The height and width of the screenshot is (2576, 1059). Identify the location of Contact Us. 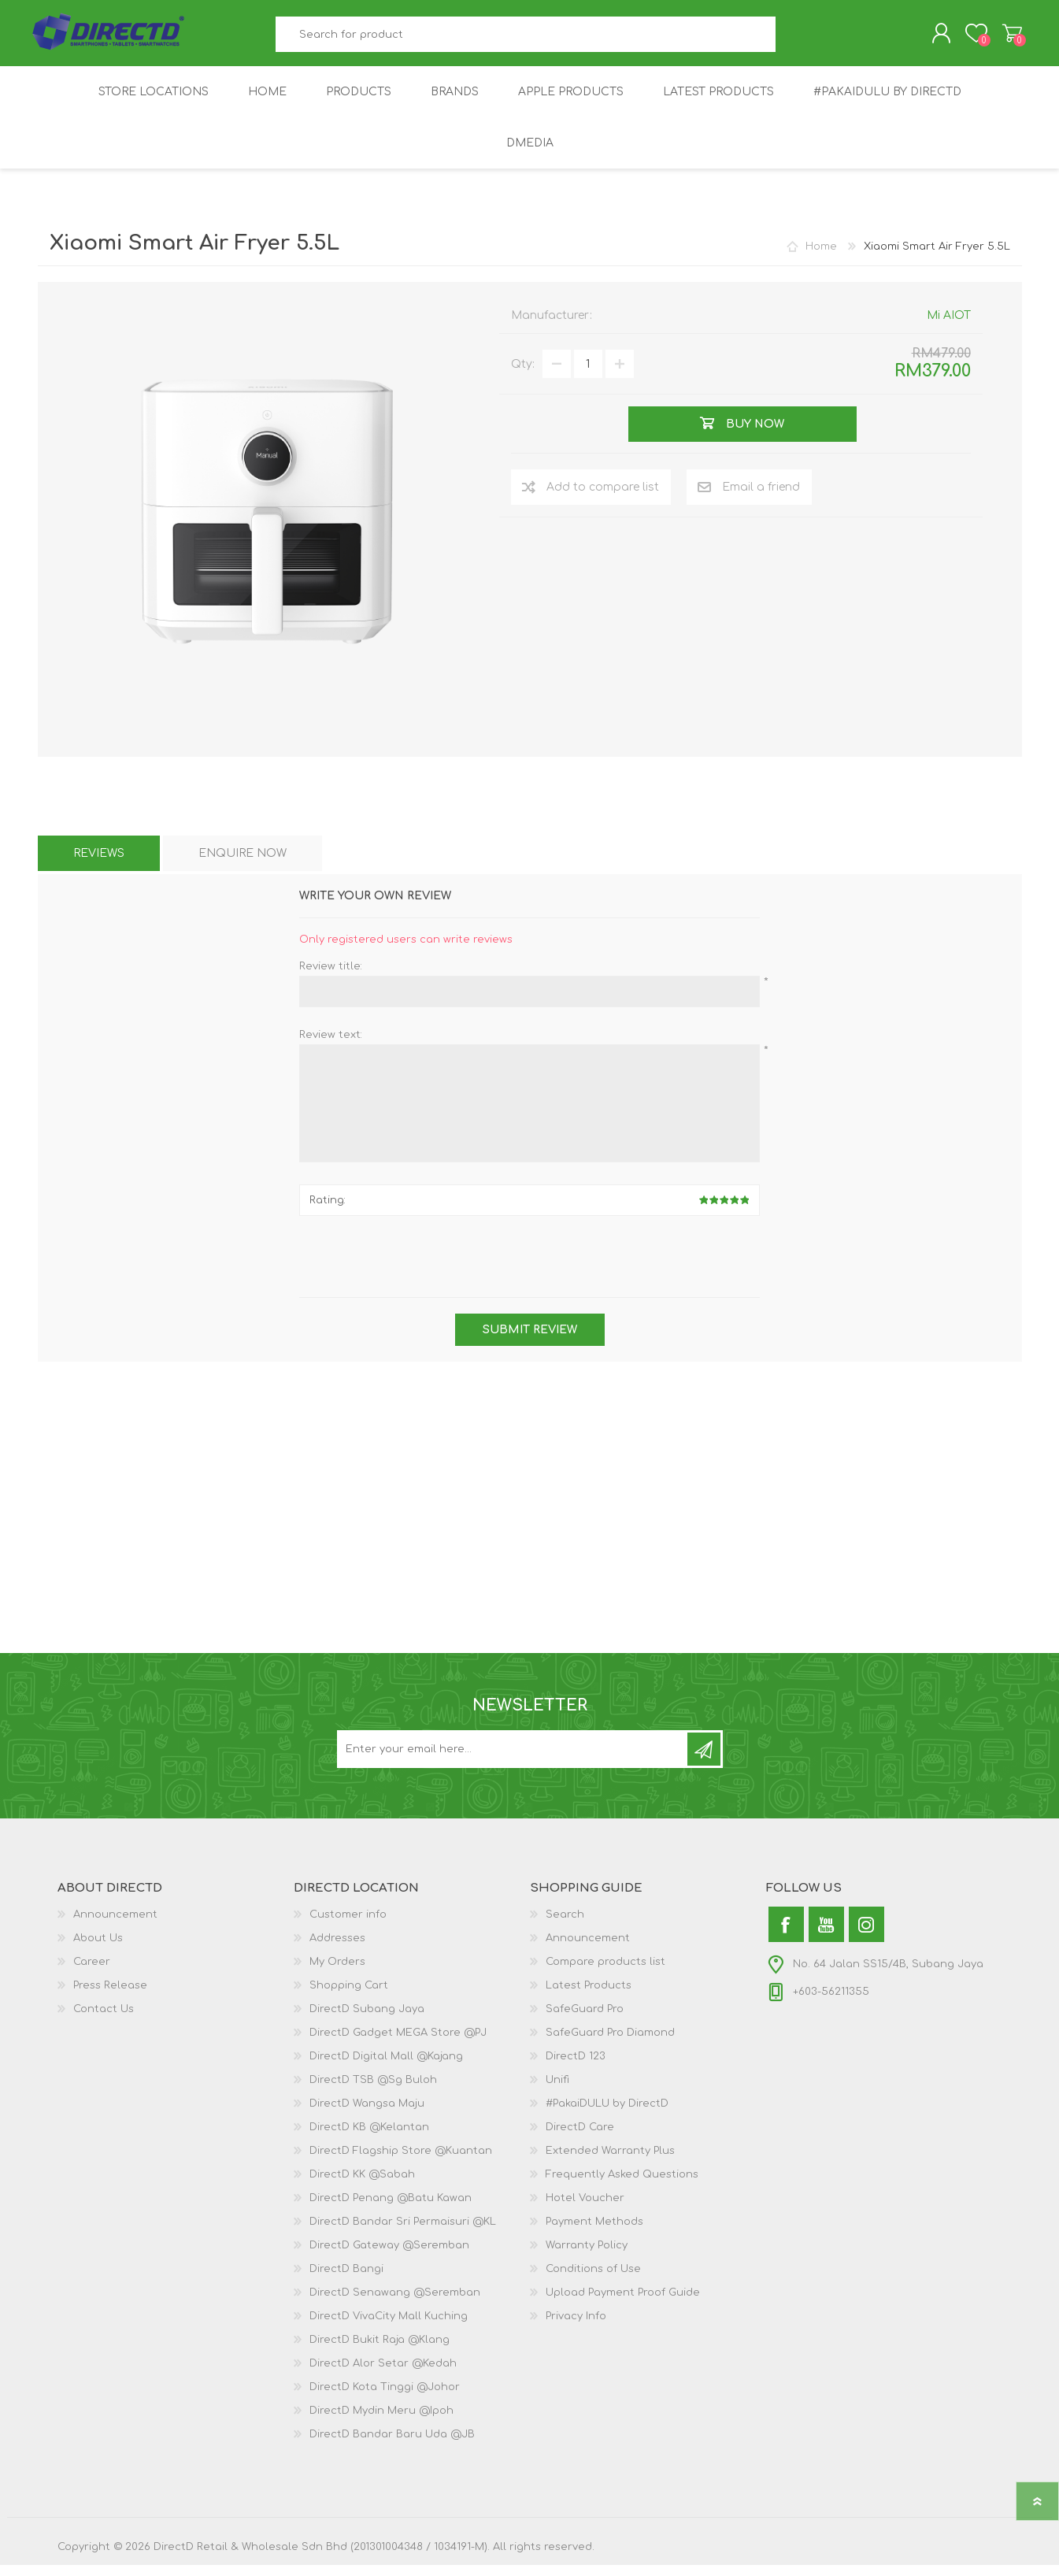
(103, 2020).